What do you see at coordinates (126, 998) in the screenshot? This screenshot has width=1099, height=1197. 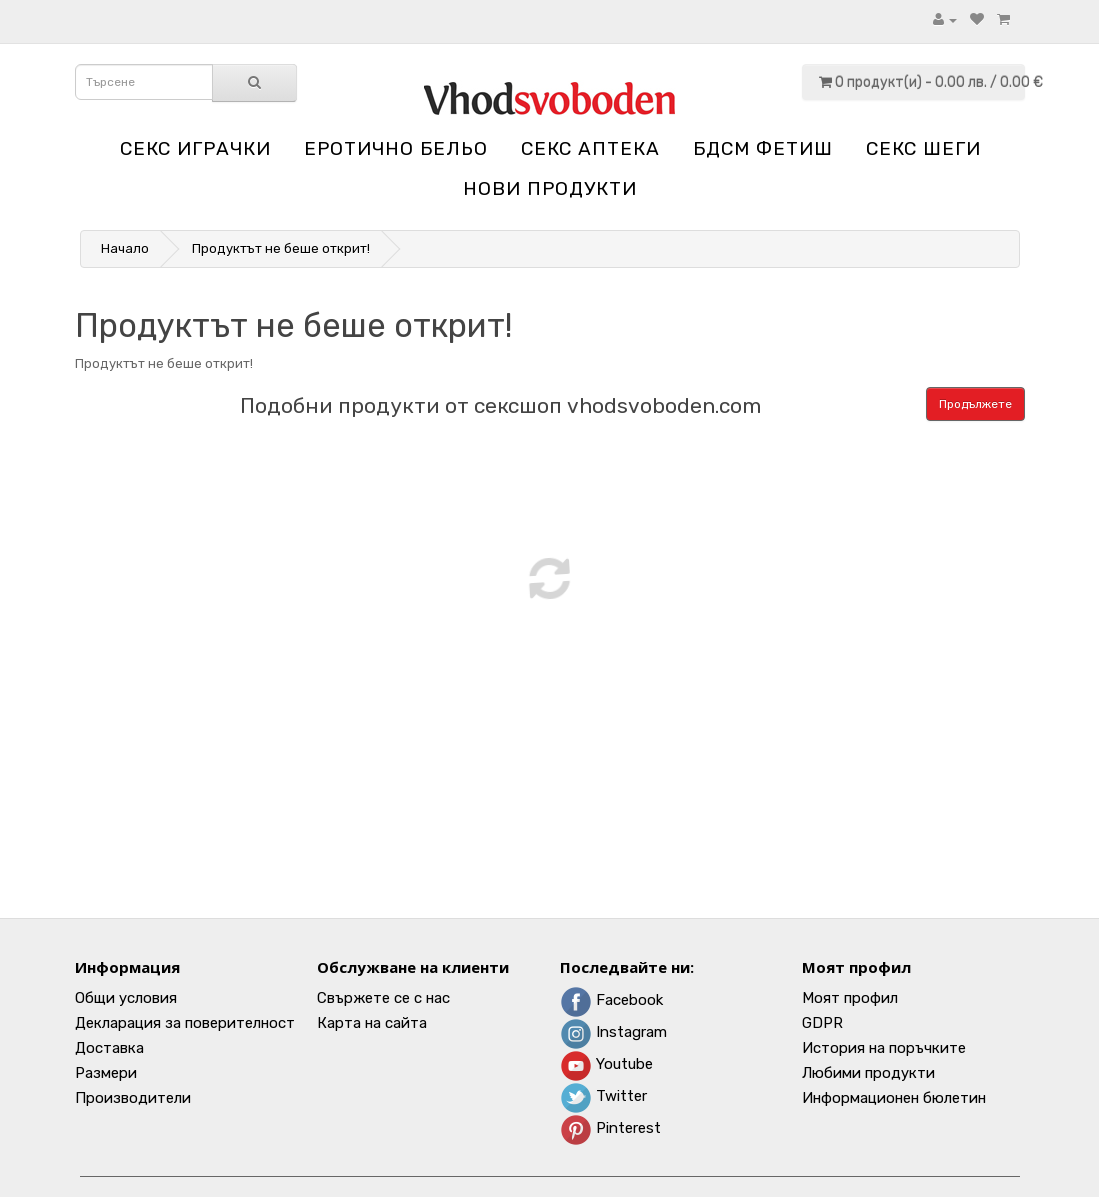 I see `Общи условия` at bounding box center [126, 998].